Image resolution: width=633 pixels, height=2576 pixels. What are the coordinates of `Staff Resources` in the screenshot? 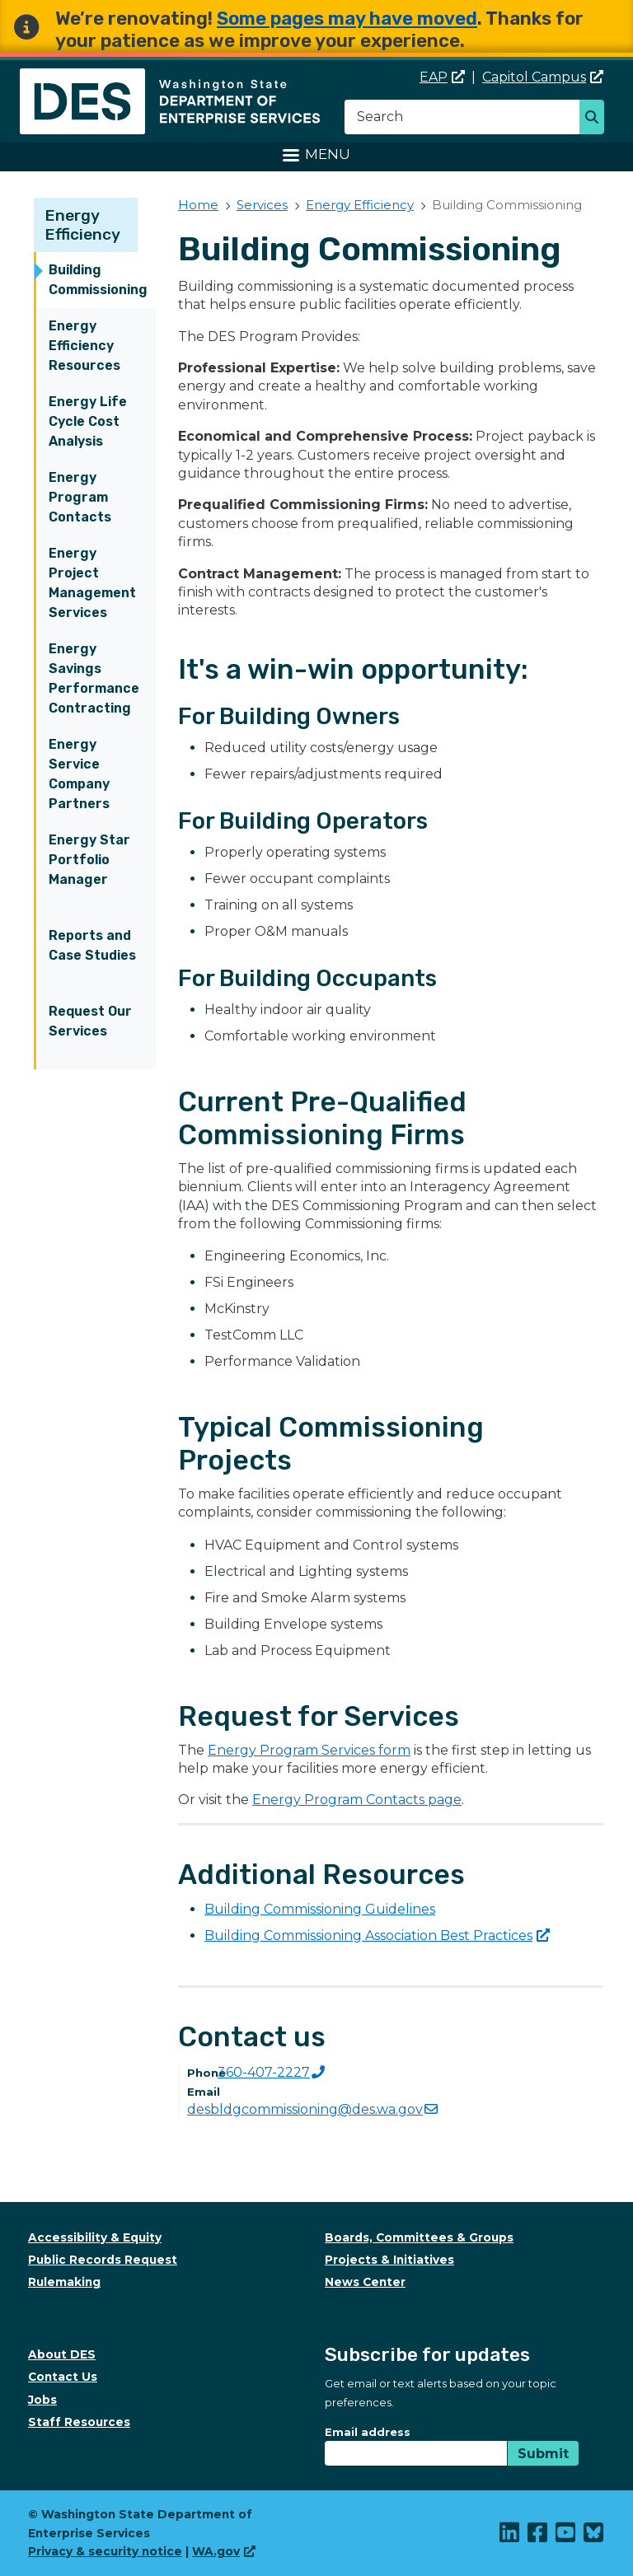 It's located at (79, 2422).